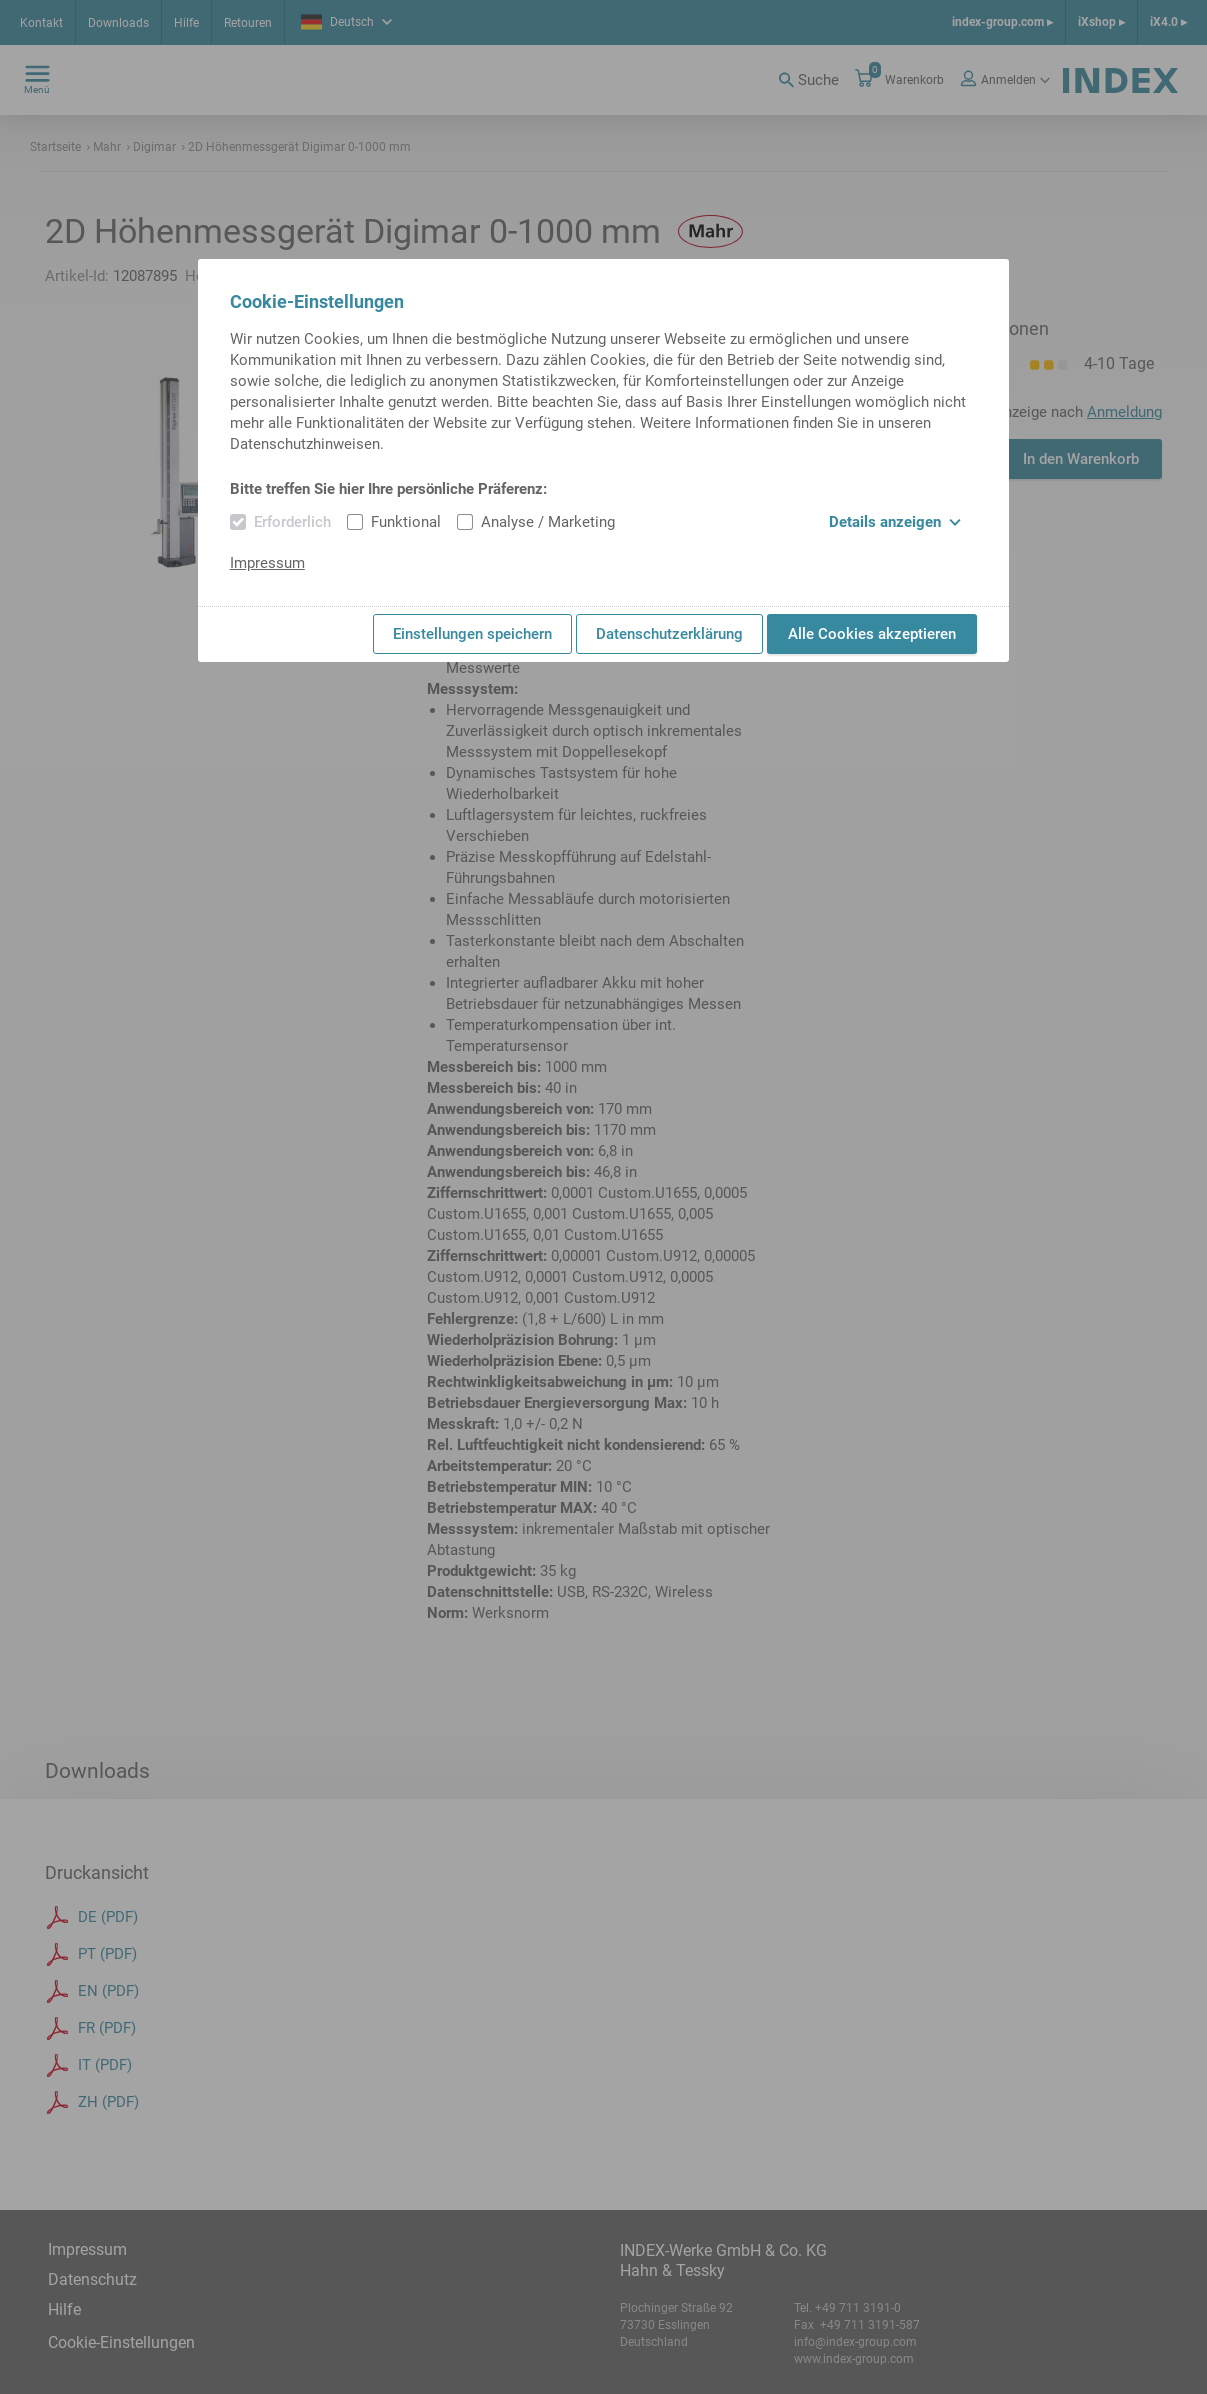 The image size is (1207, 2394). I want to click on Impressum, so click(267, 563).